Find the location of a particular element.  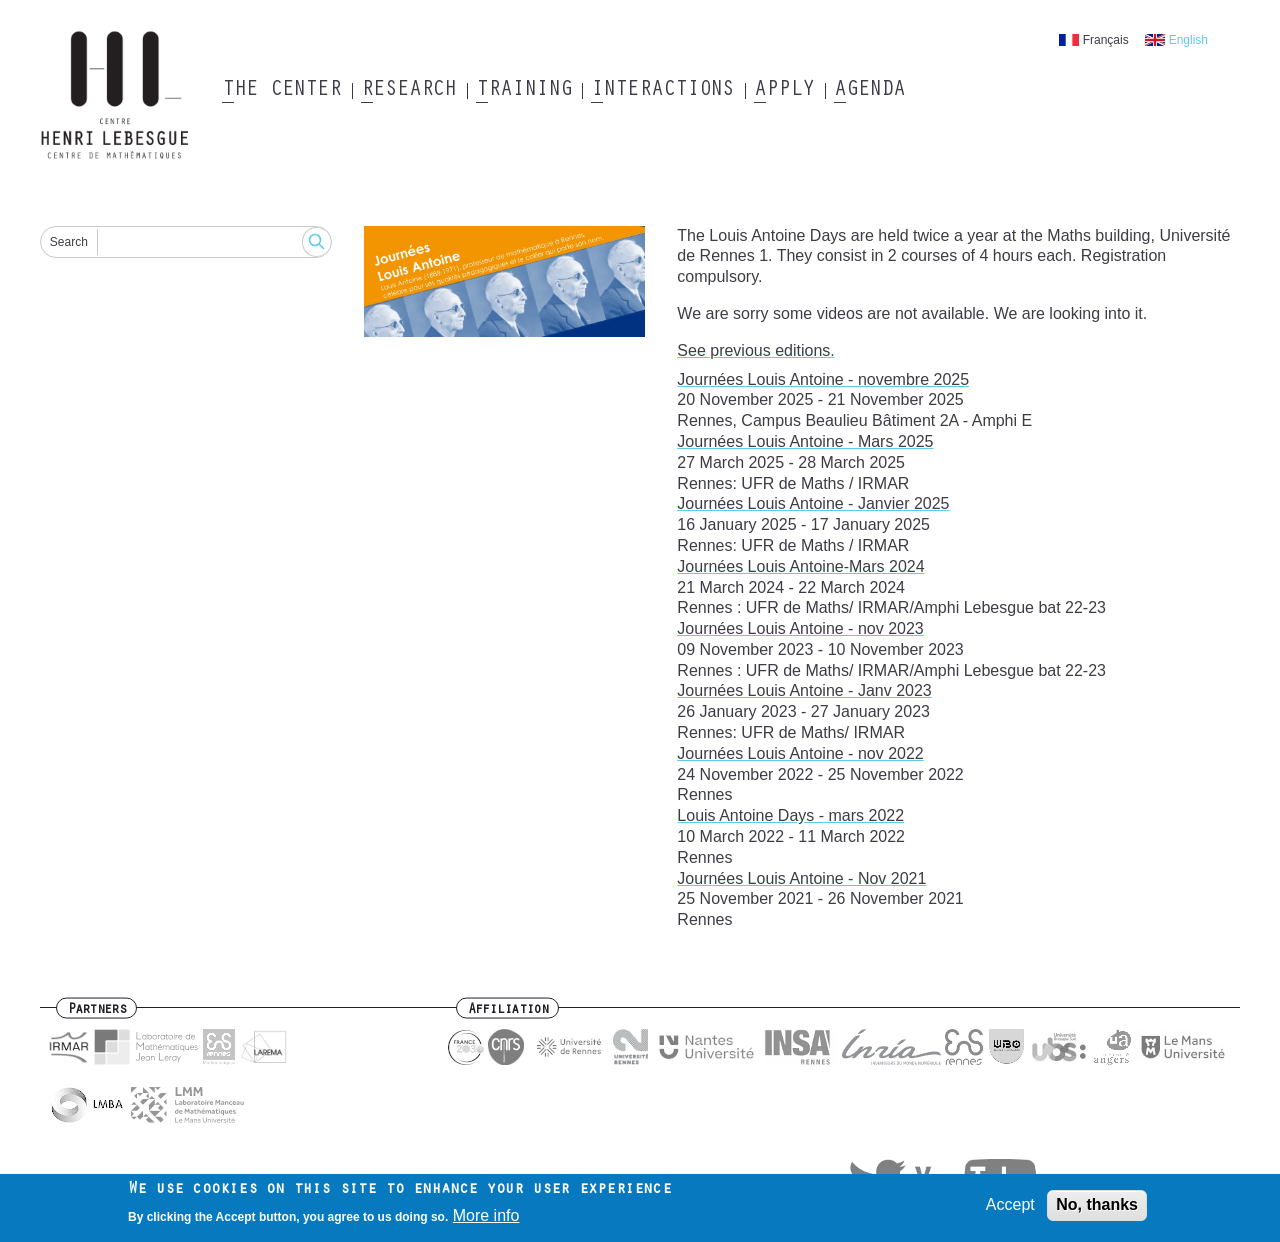

Journées Louis Antoine - Janv 2023 is located at coordinates (804, 690).